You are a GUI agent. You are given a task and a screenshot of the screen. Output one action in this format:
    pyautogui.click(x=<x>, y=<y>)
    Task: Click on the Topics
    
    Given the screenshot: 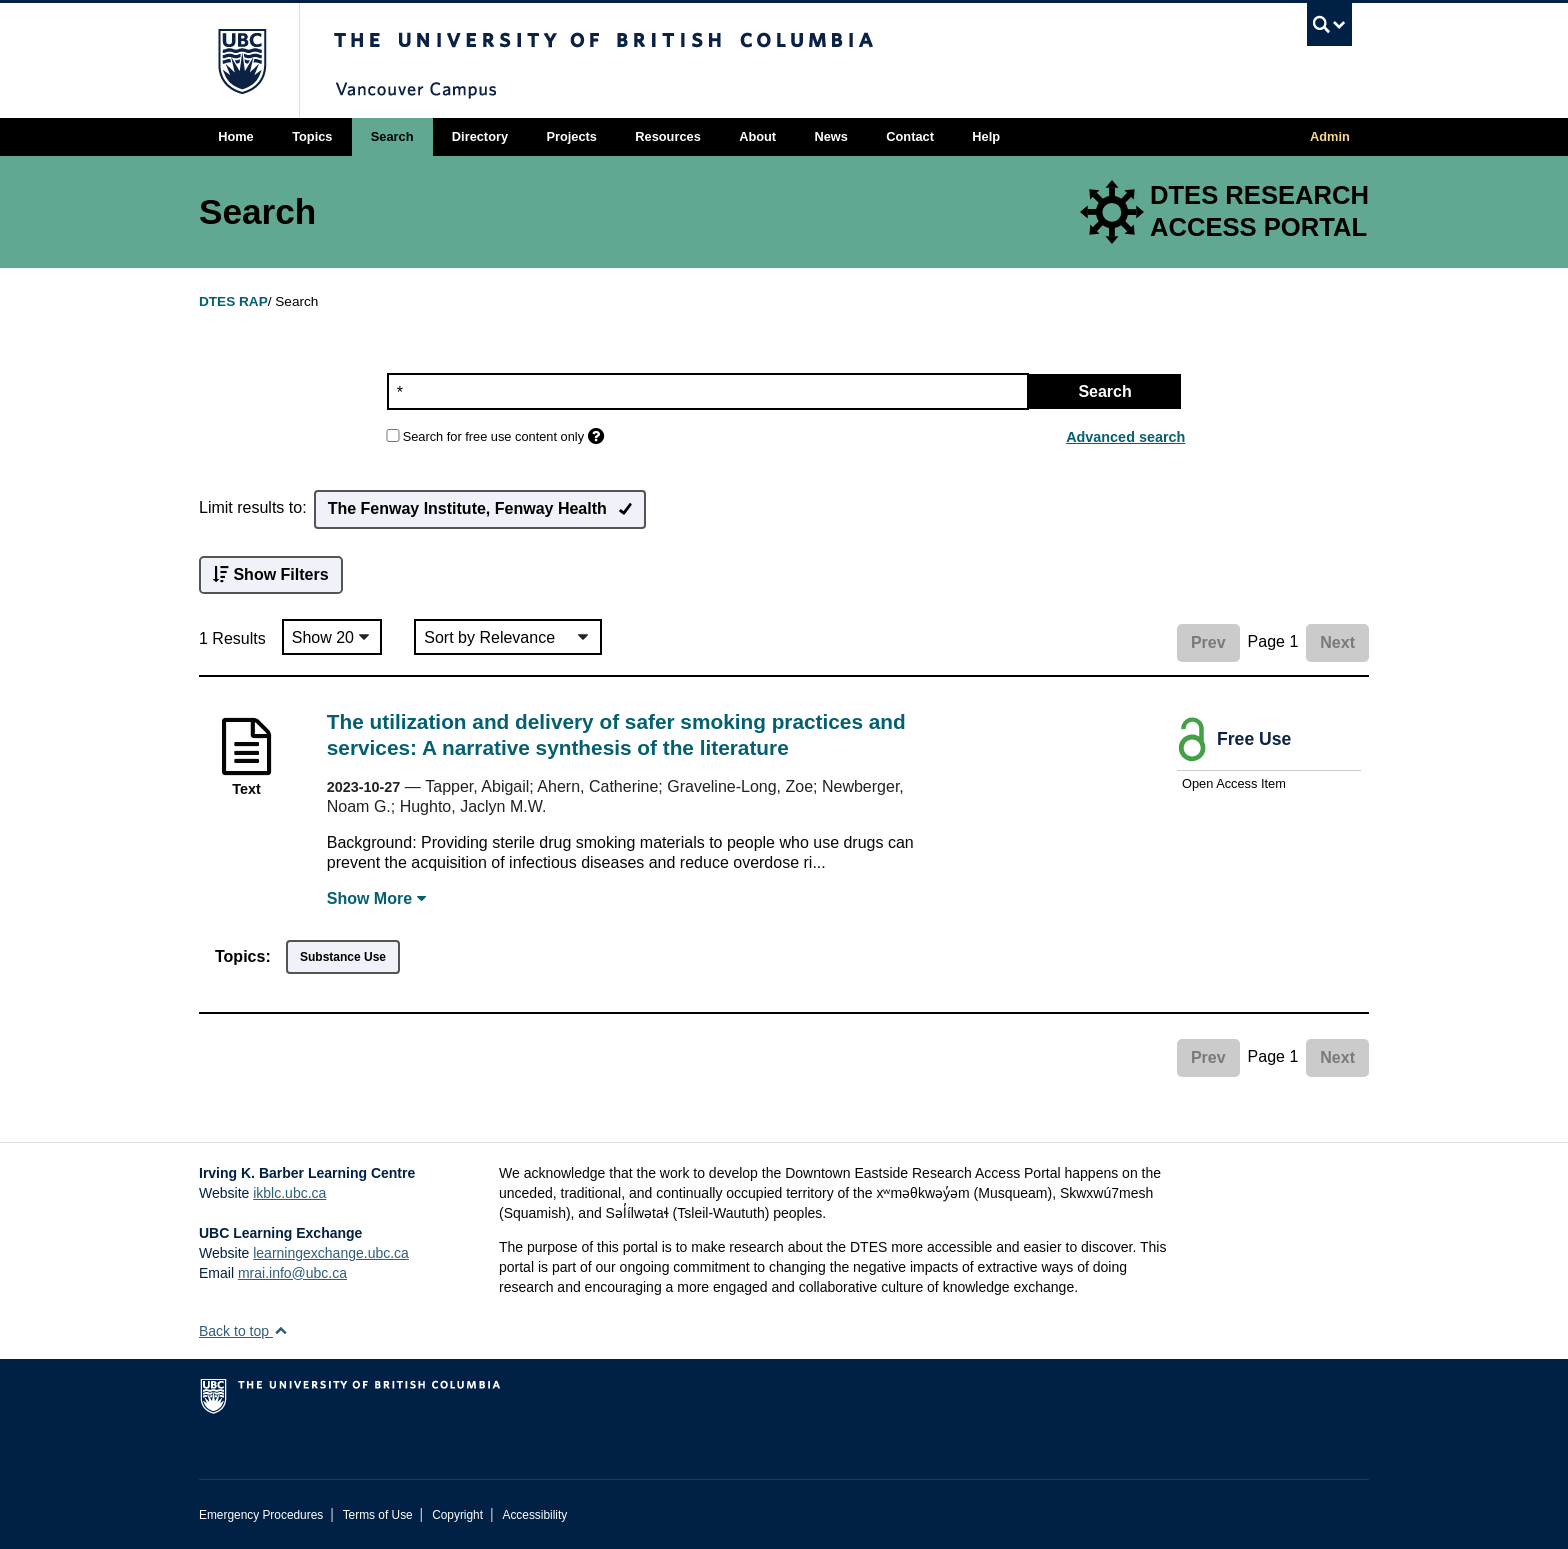 What is the action you would take?
    pyautogui.click(x=312, y=136)
    